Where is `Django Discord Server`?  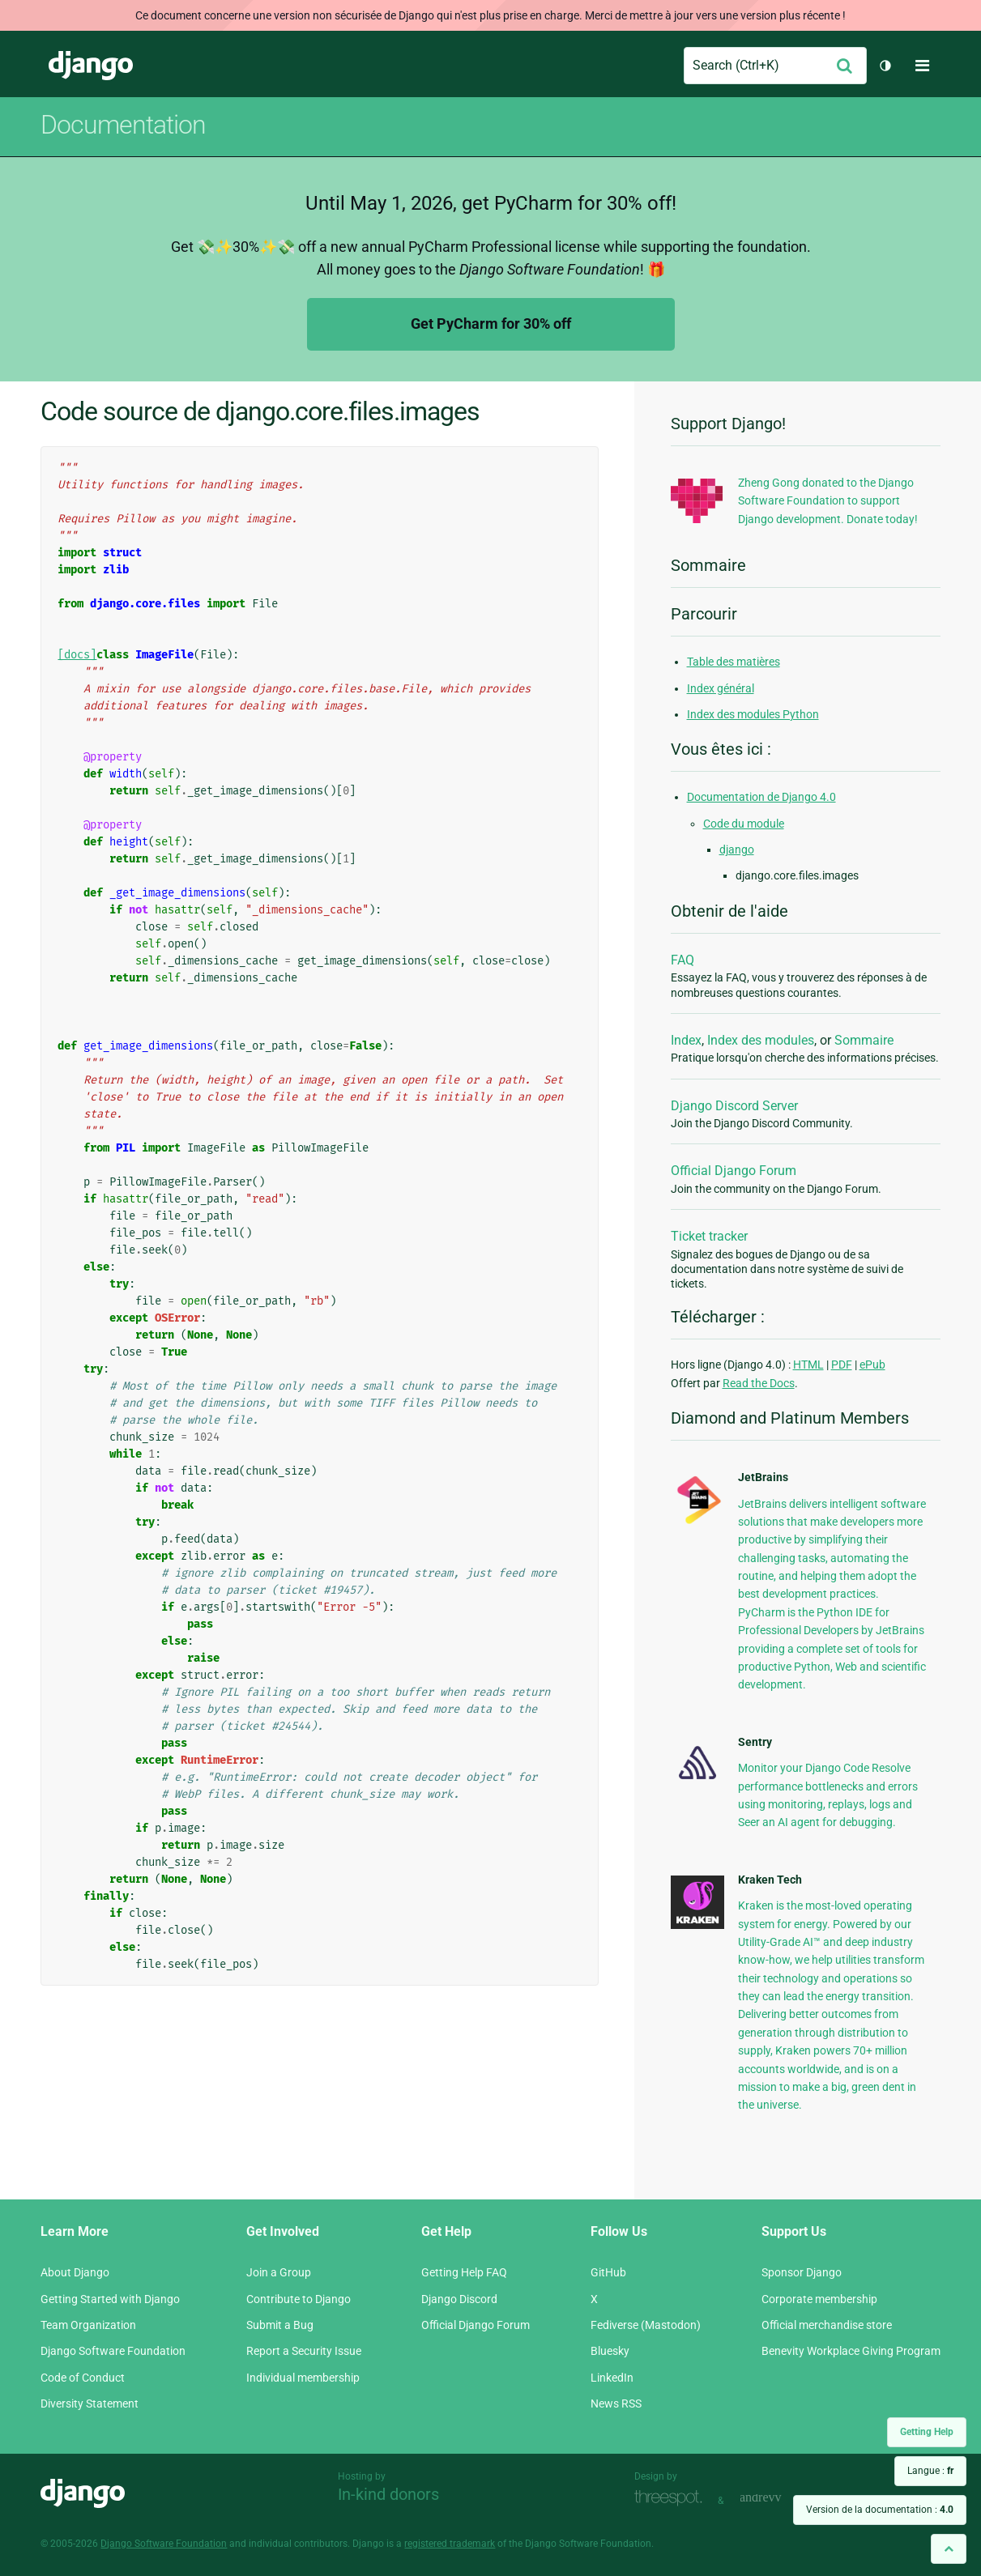 Django Discord Server is located at coordinates (734, 1105).